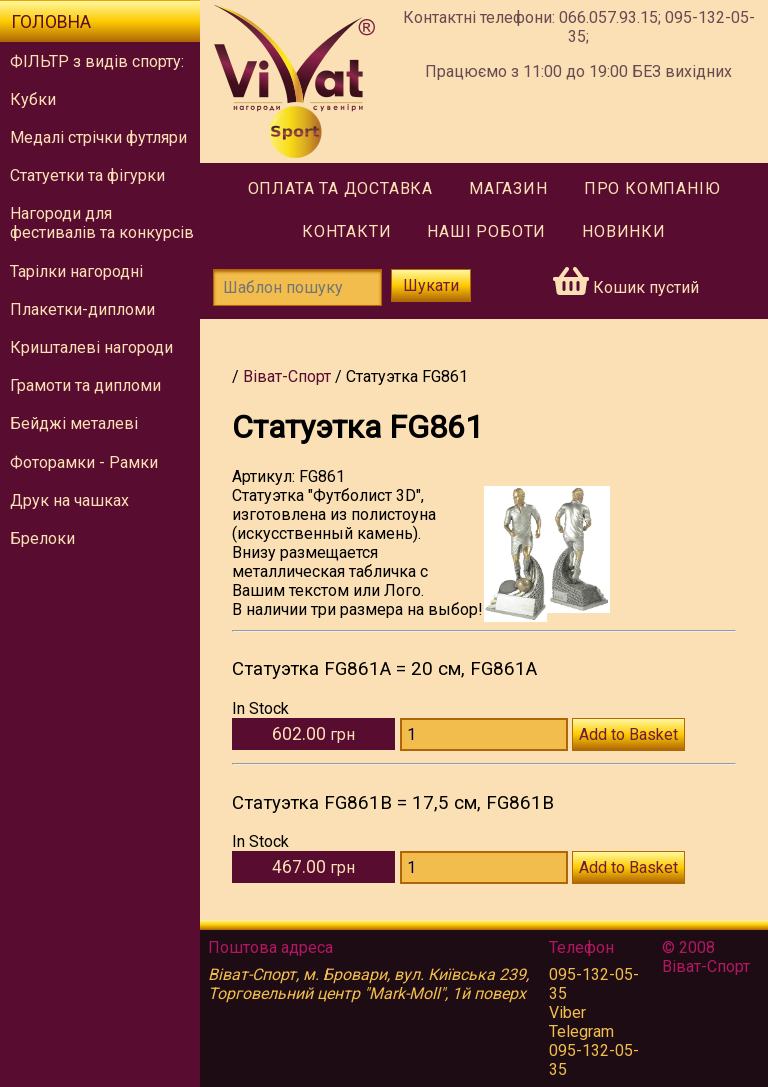  What do you see at coordinates (76, 271) in the screenshot?
I see `Тарілки нагородні` at bounding box center [76, 271].